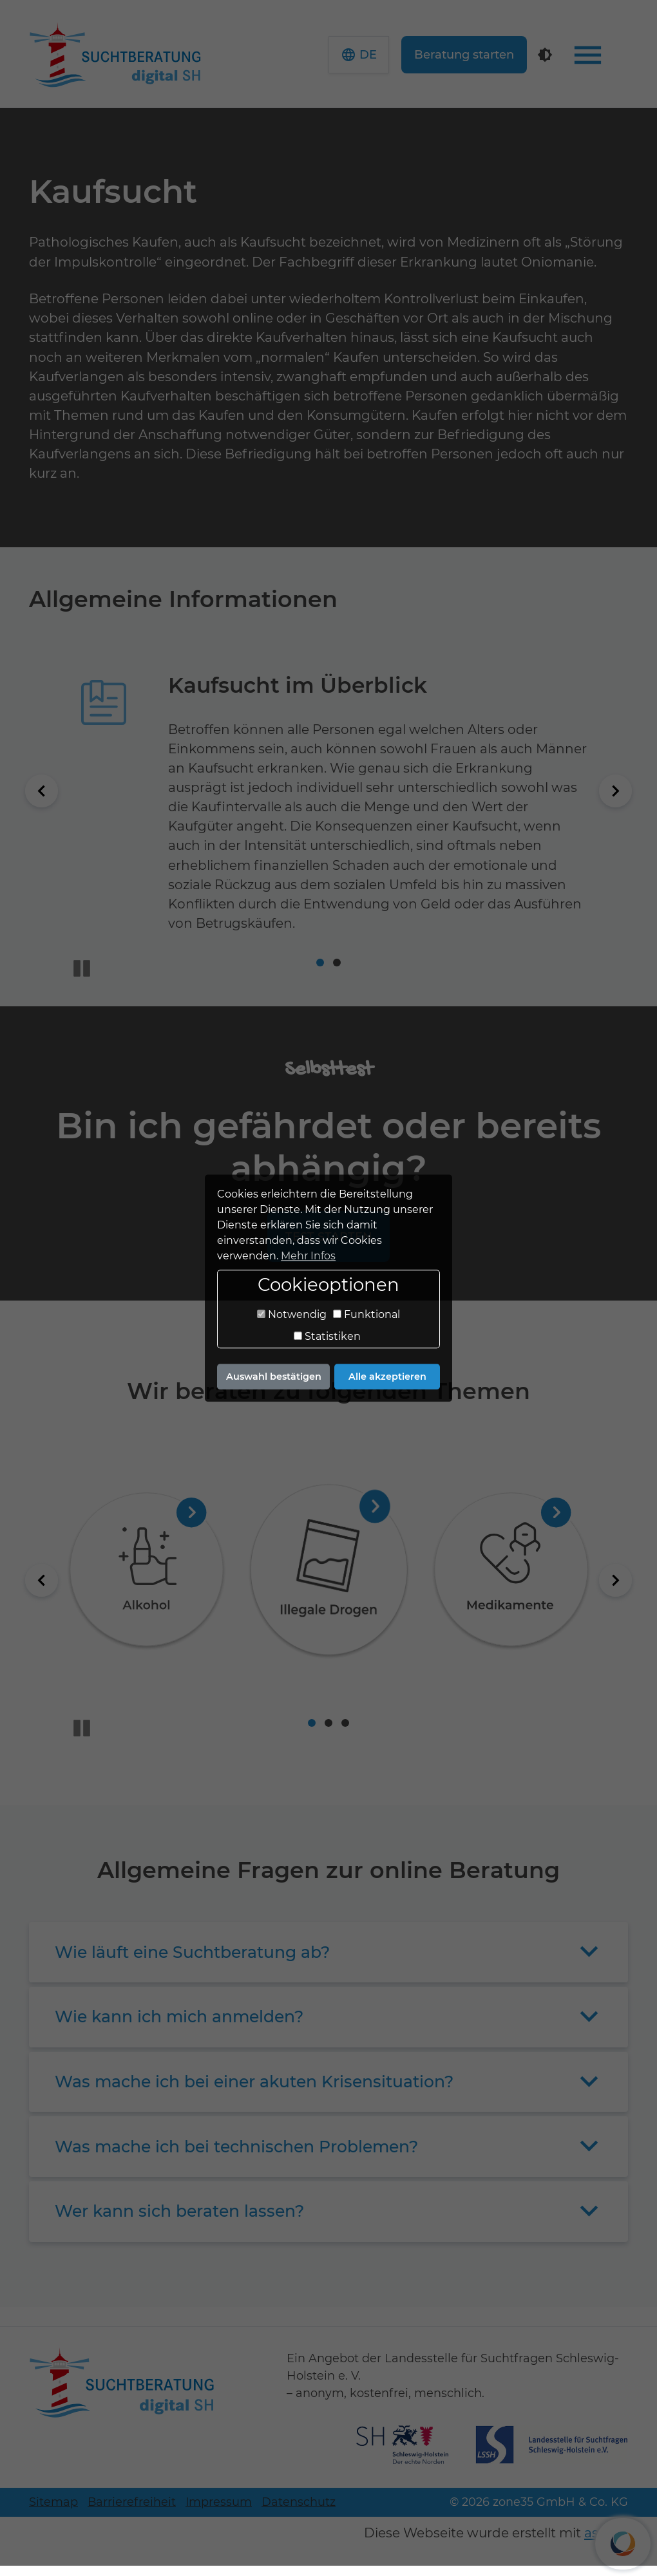 Image resolution: width=657 pixels, height=2576 pixels. What do you see at coordinates (495, 60) in the screenshot?
I see `Beratung starten` at bounding box center [495, 60].